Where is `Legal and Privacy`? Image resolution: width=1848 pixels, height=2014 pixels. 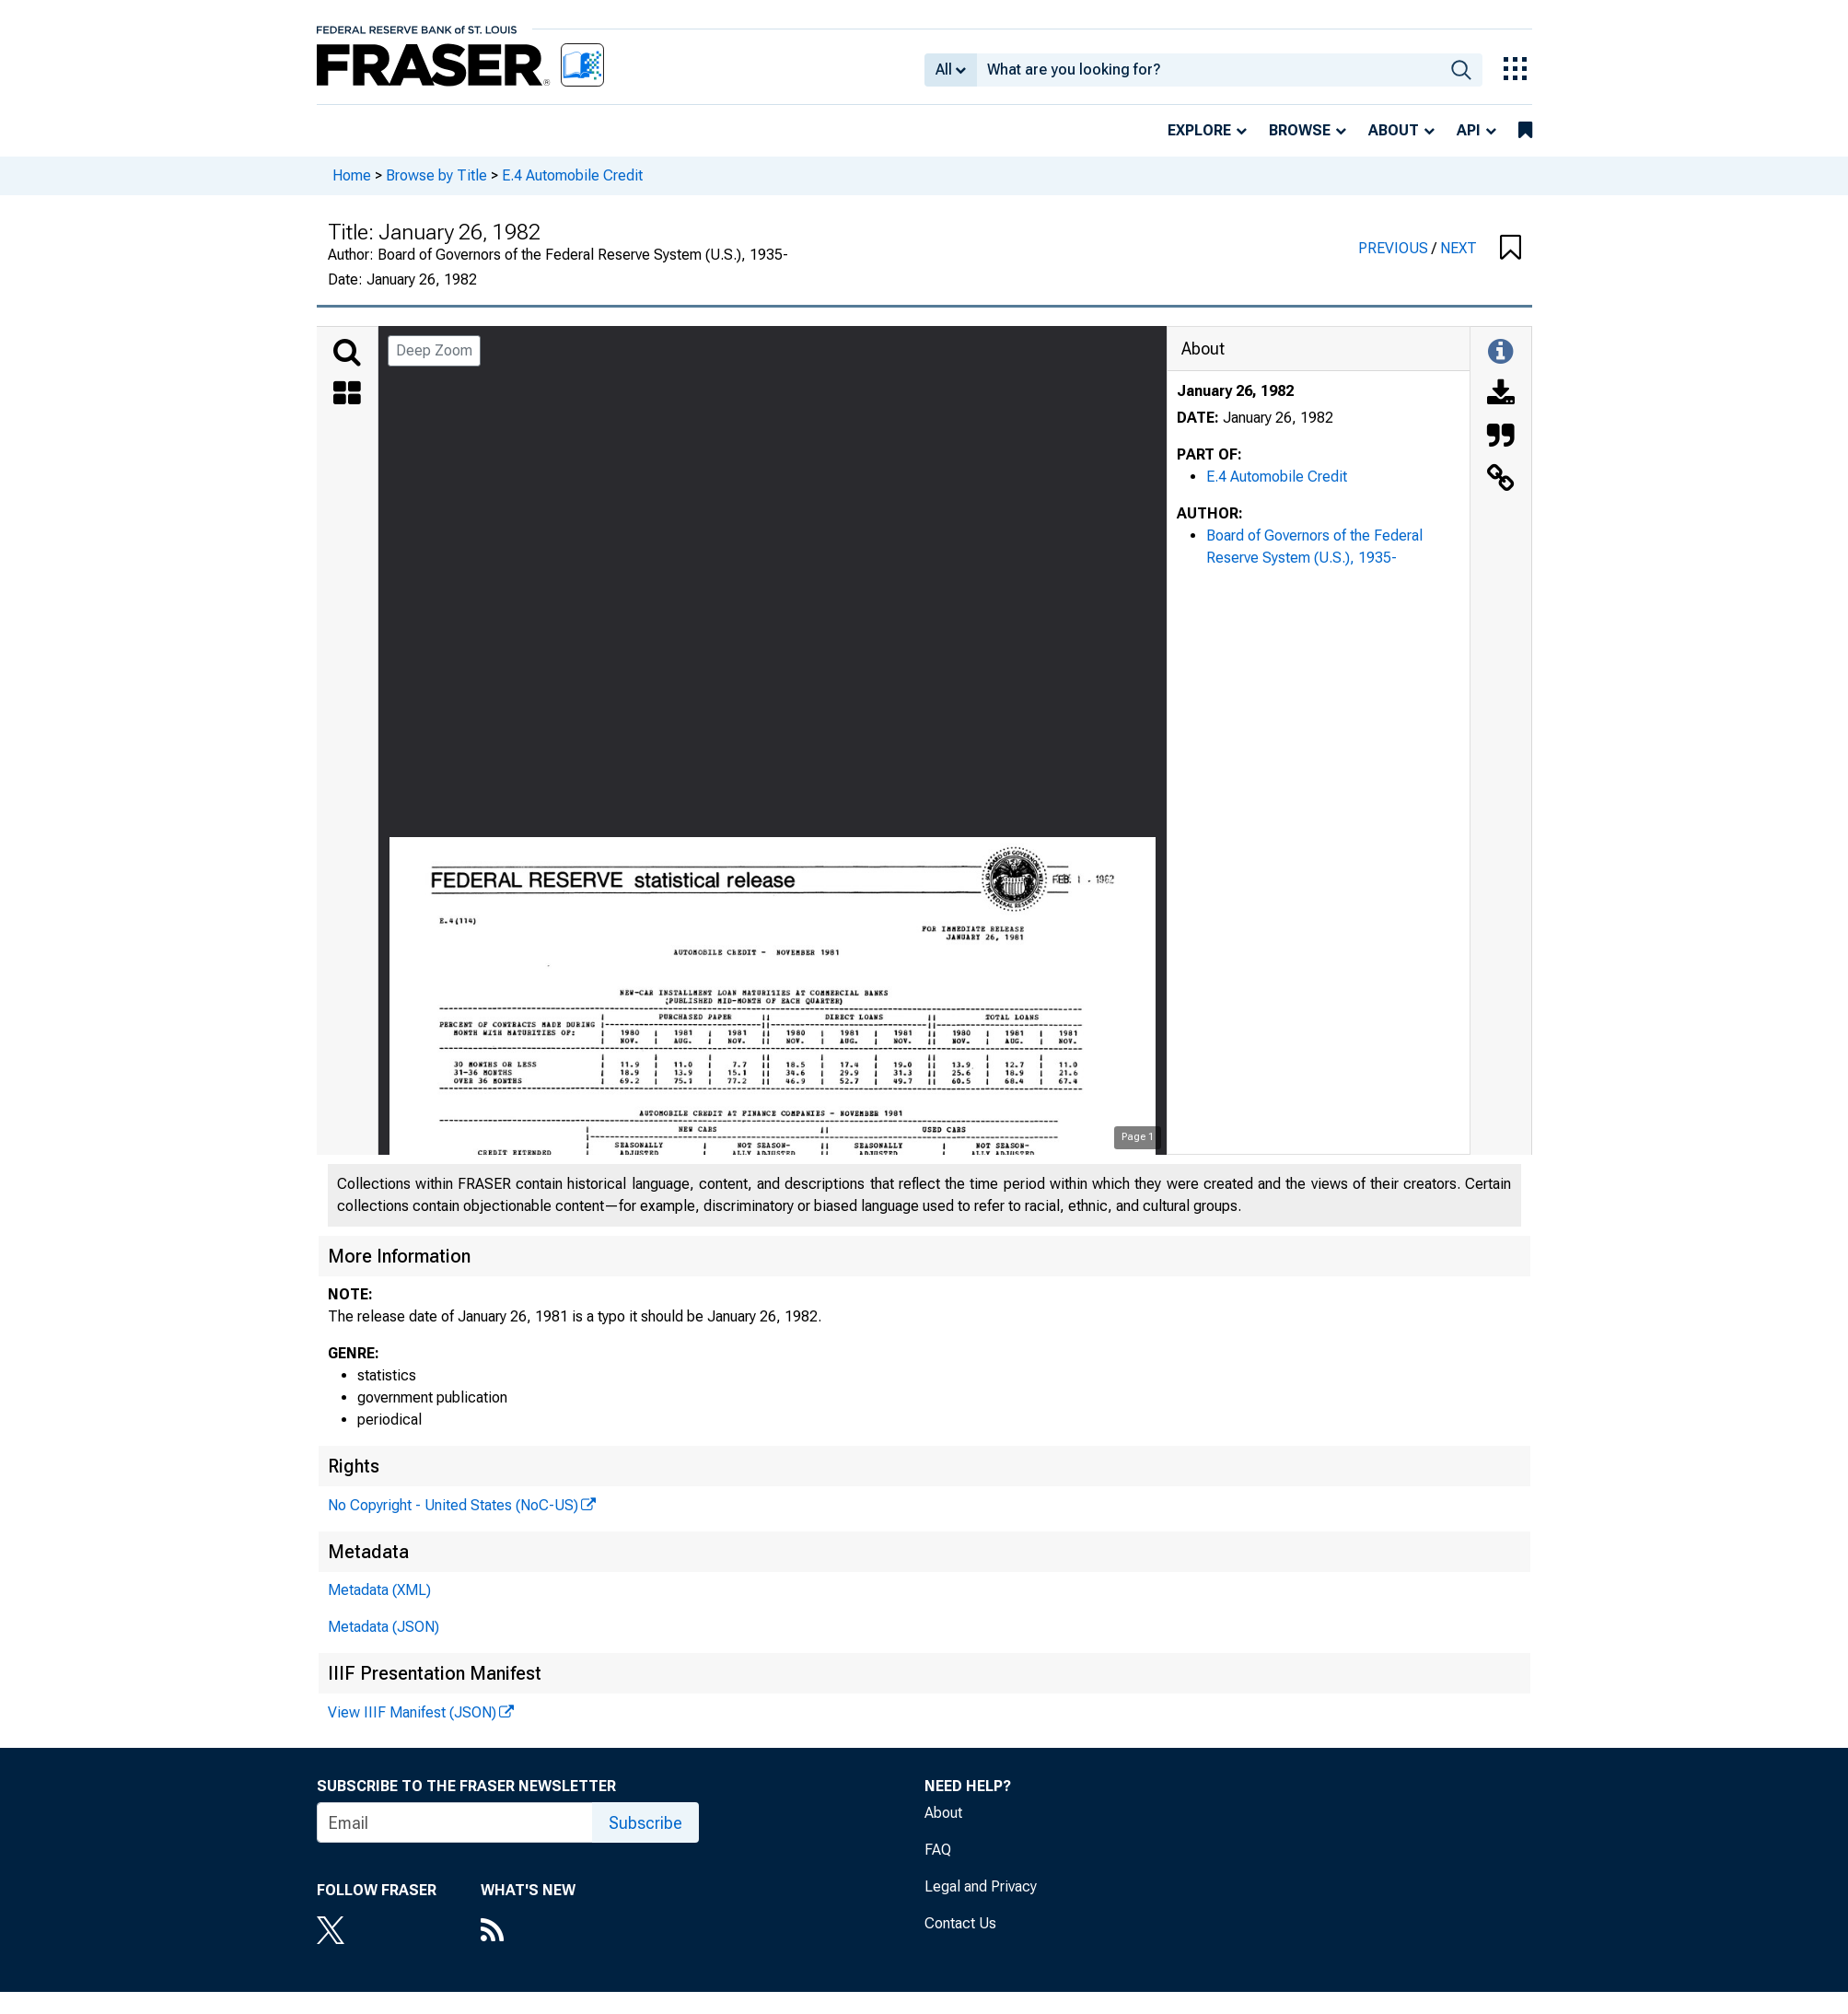
Legal and Privacy is located at coordinates (980, 1886).